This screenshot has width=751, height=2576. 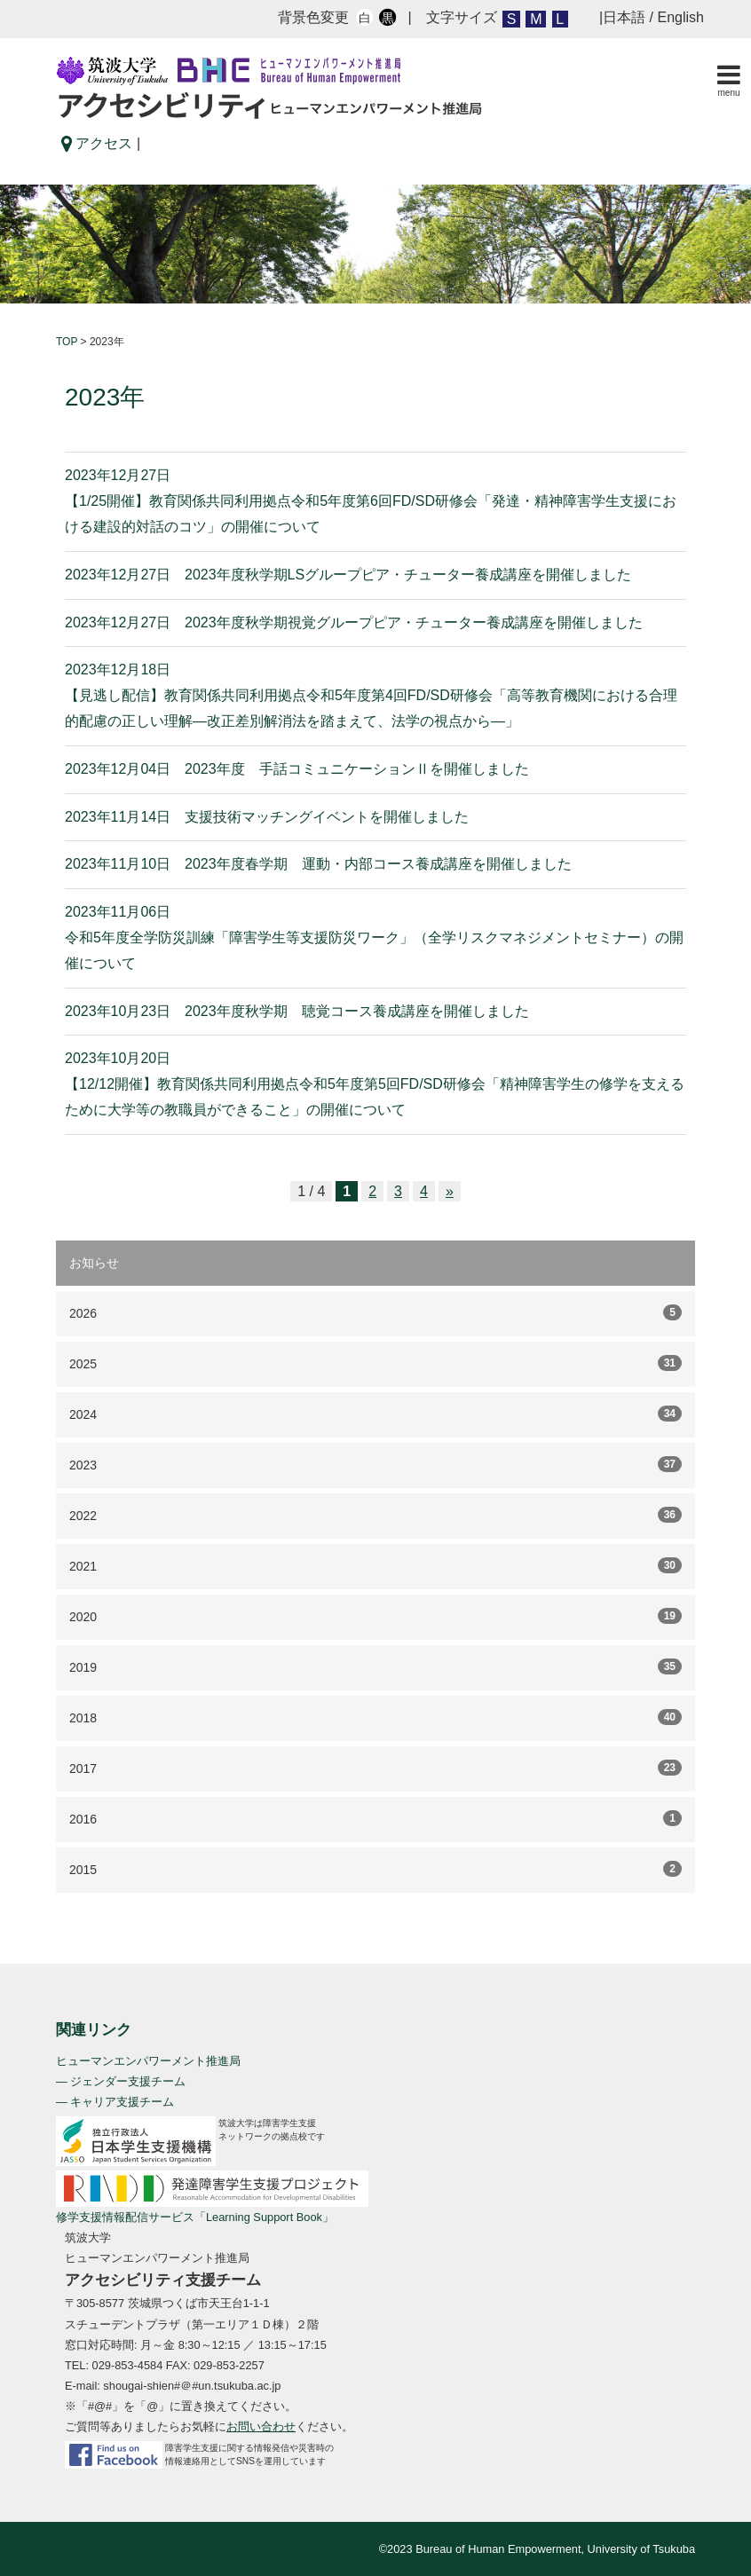 What do you see at coordinates (375, 1565) in the screenshot?
I see `2021` at bounding box center [375, 1565].